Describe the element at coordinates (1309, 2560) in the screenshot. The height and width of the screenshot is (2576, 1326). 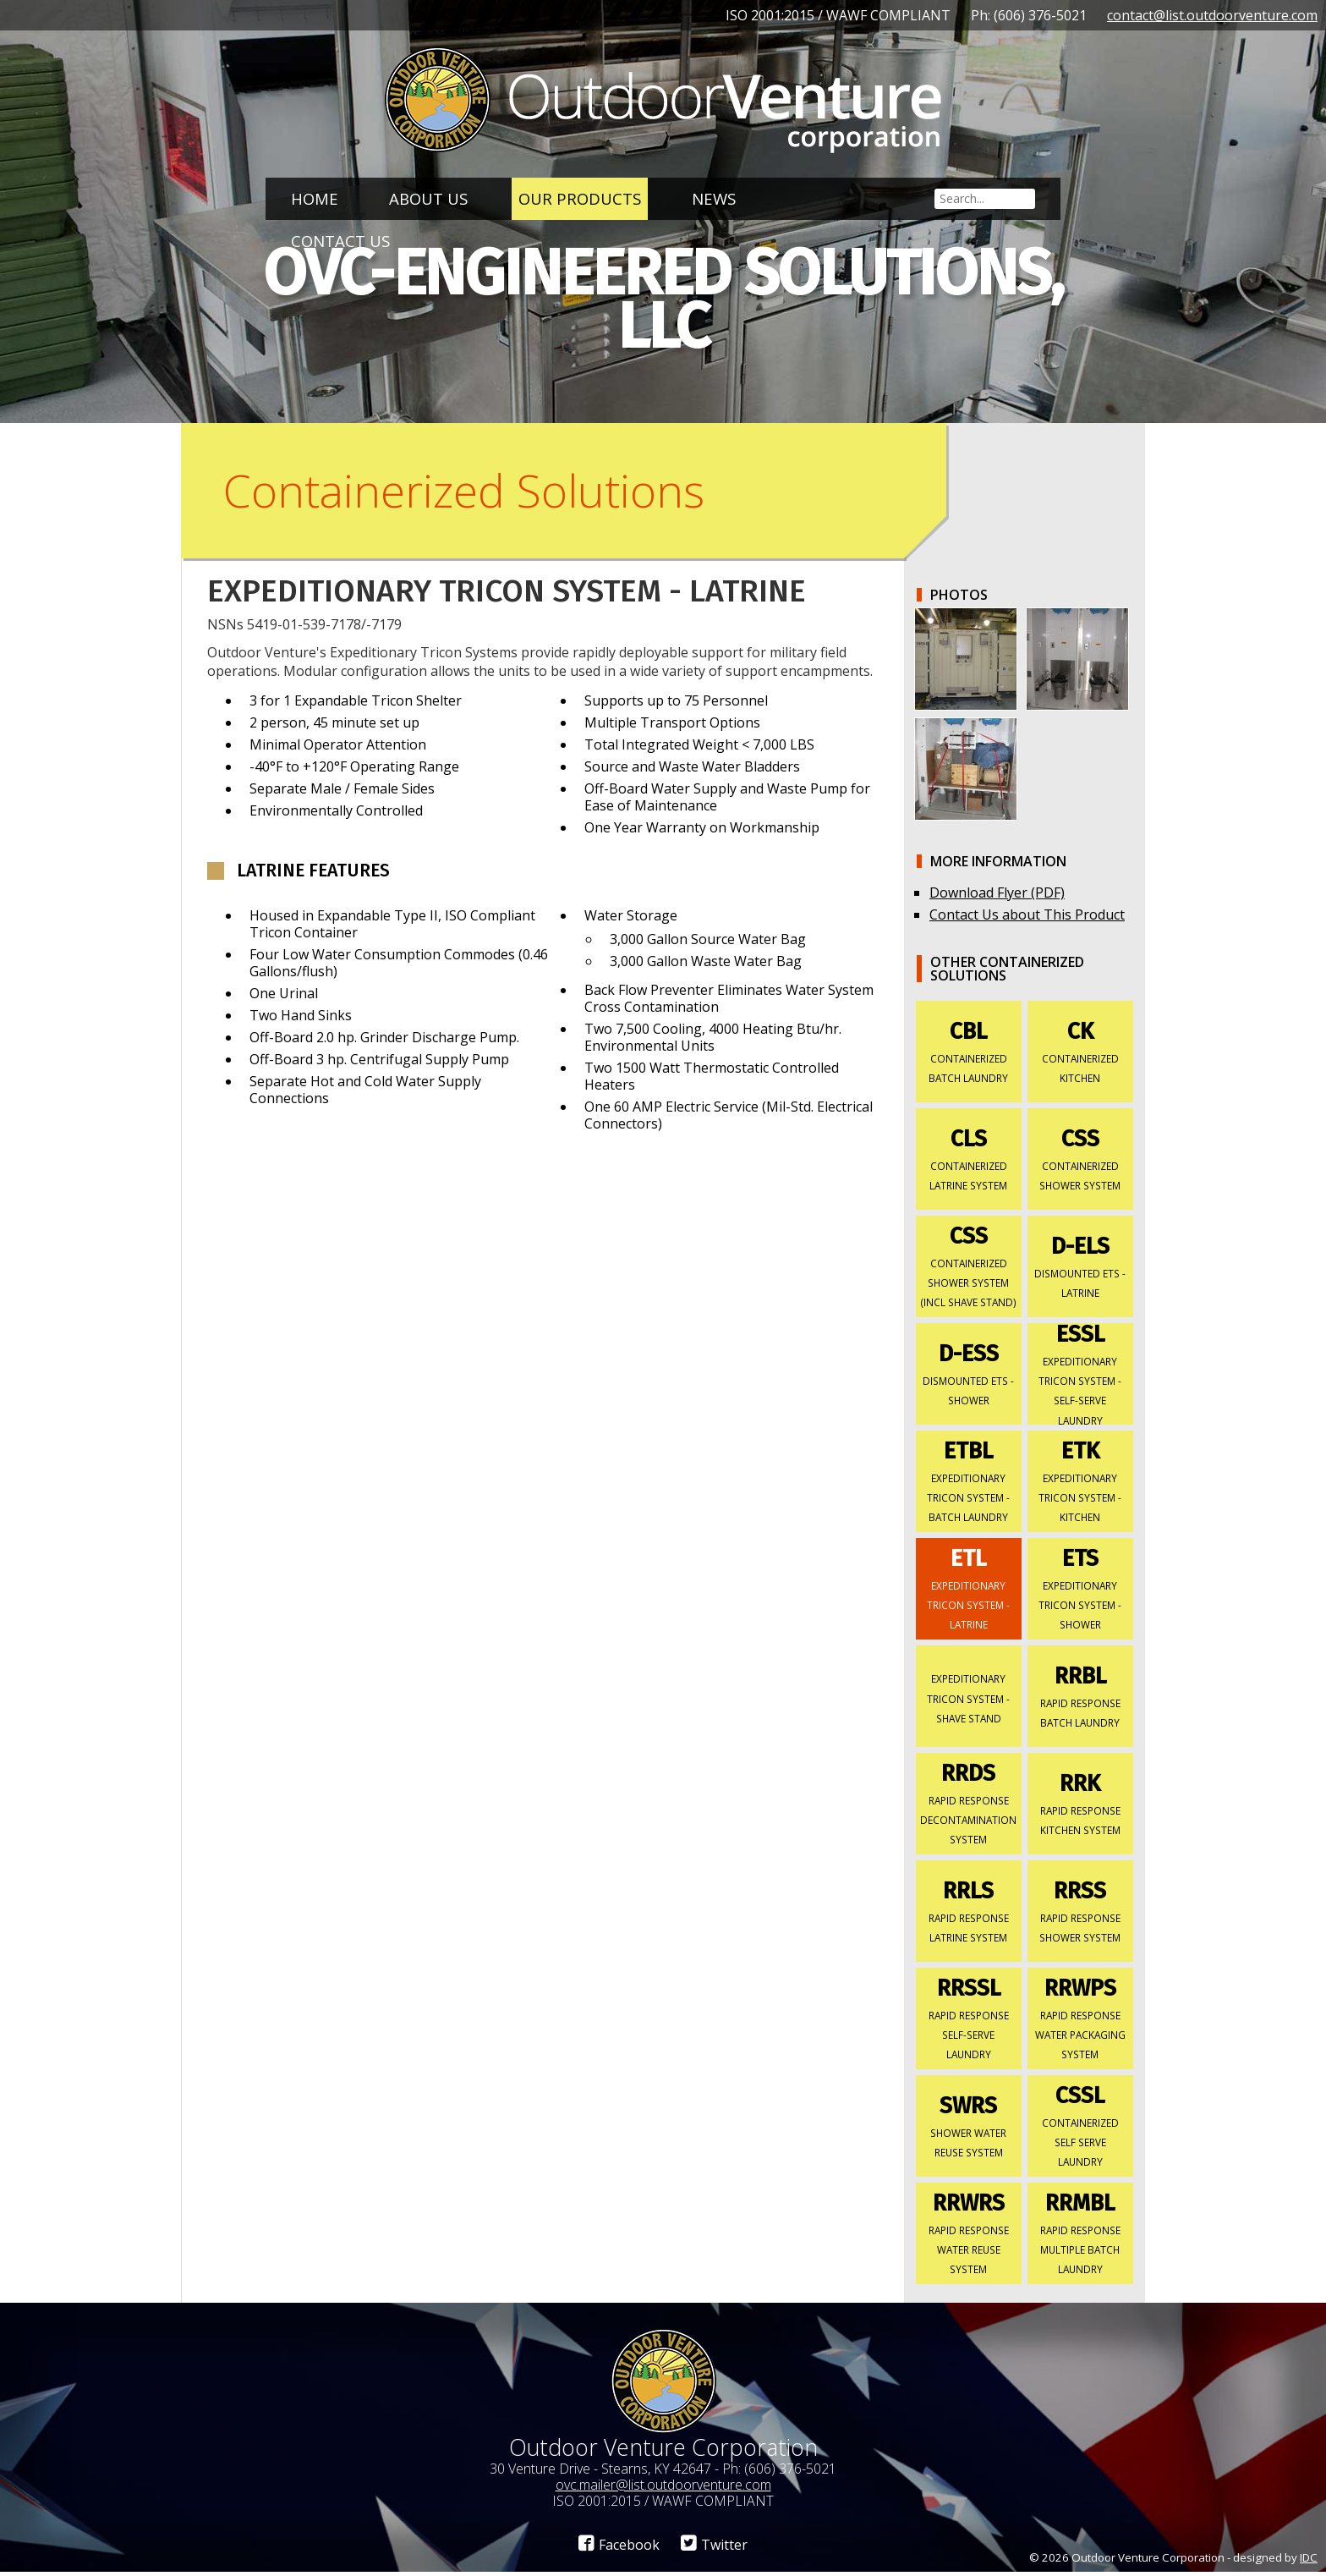
I see `IDC` at that location.